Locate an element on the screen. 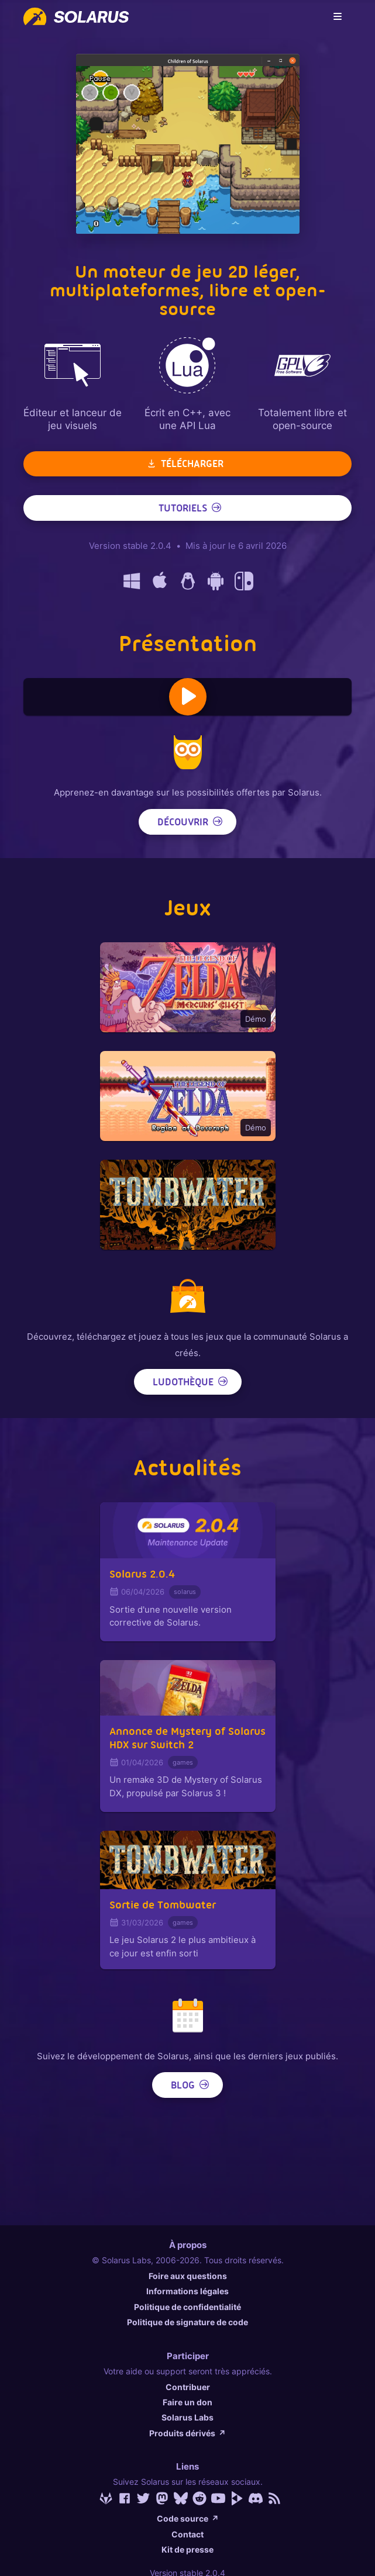 Image resolution: width=375 pixels, height=2576 pixels. Contribuer is located at coordinates (188, 2387).